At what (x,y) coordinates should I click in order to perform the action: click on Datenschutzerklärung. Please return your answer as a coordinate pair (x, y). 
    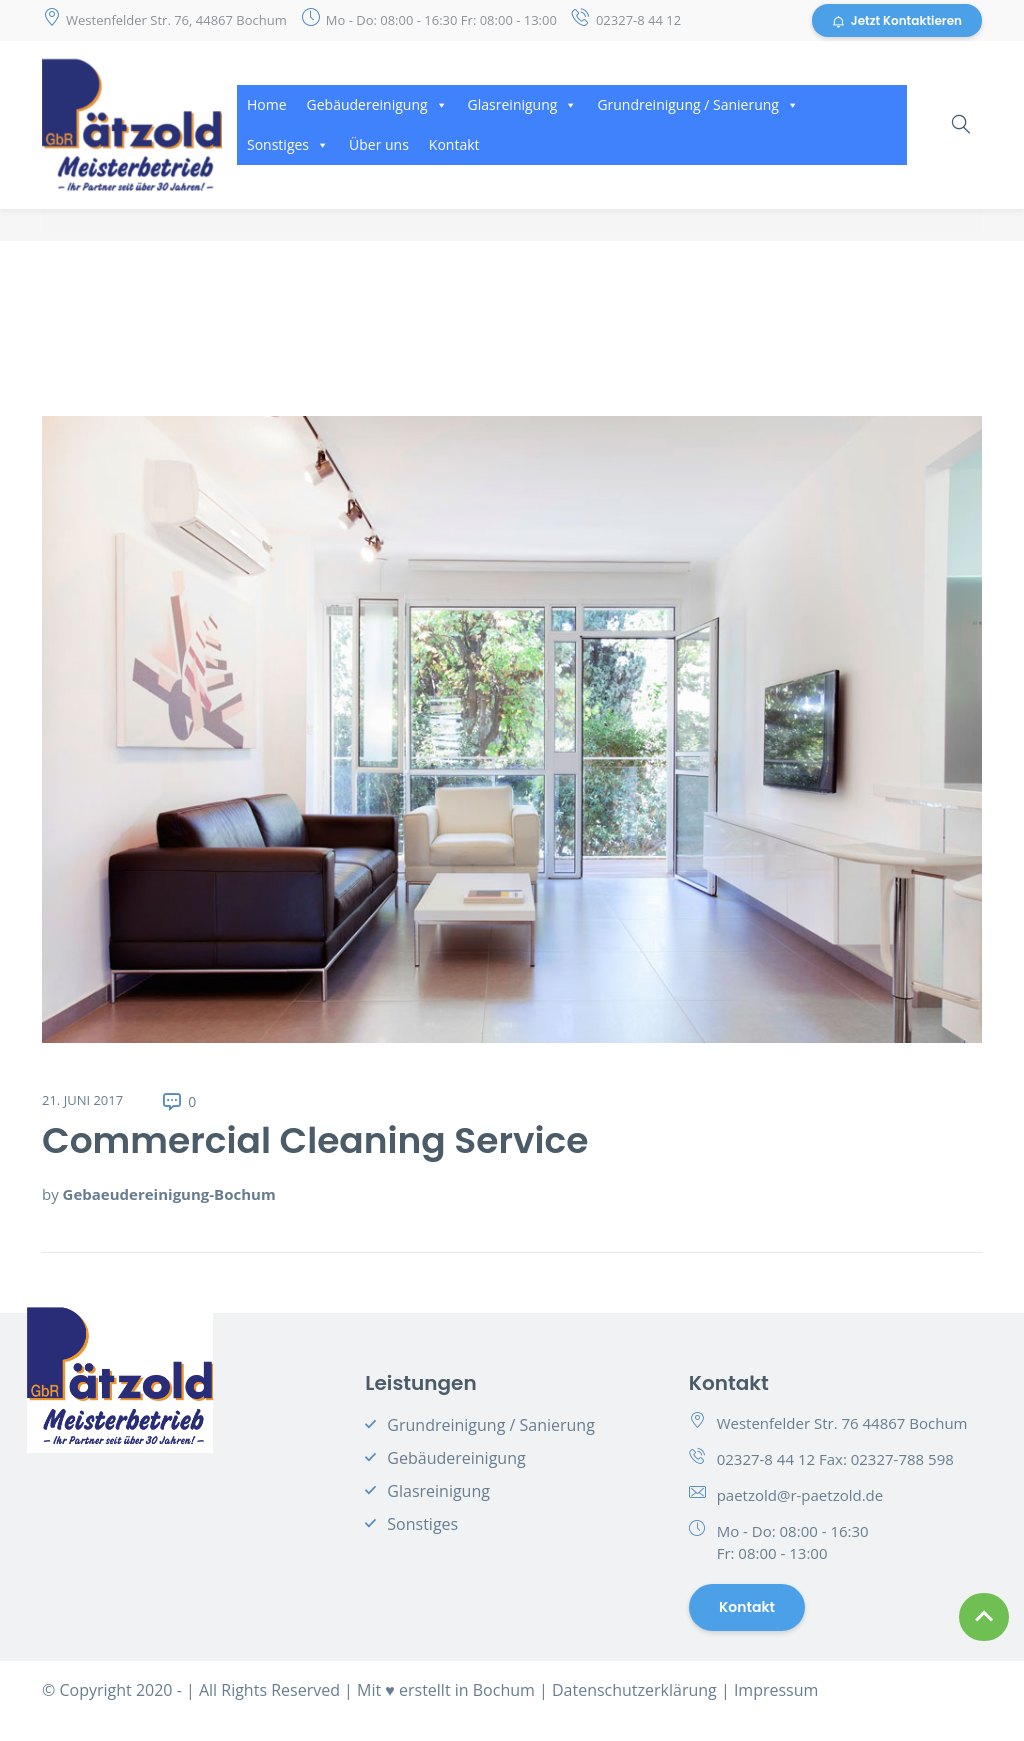
    Looking at the image, I should click on (634, 1690).